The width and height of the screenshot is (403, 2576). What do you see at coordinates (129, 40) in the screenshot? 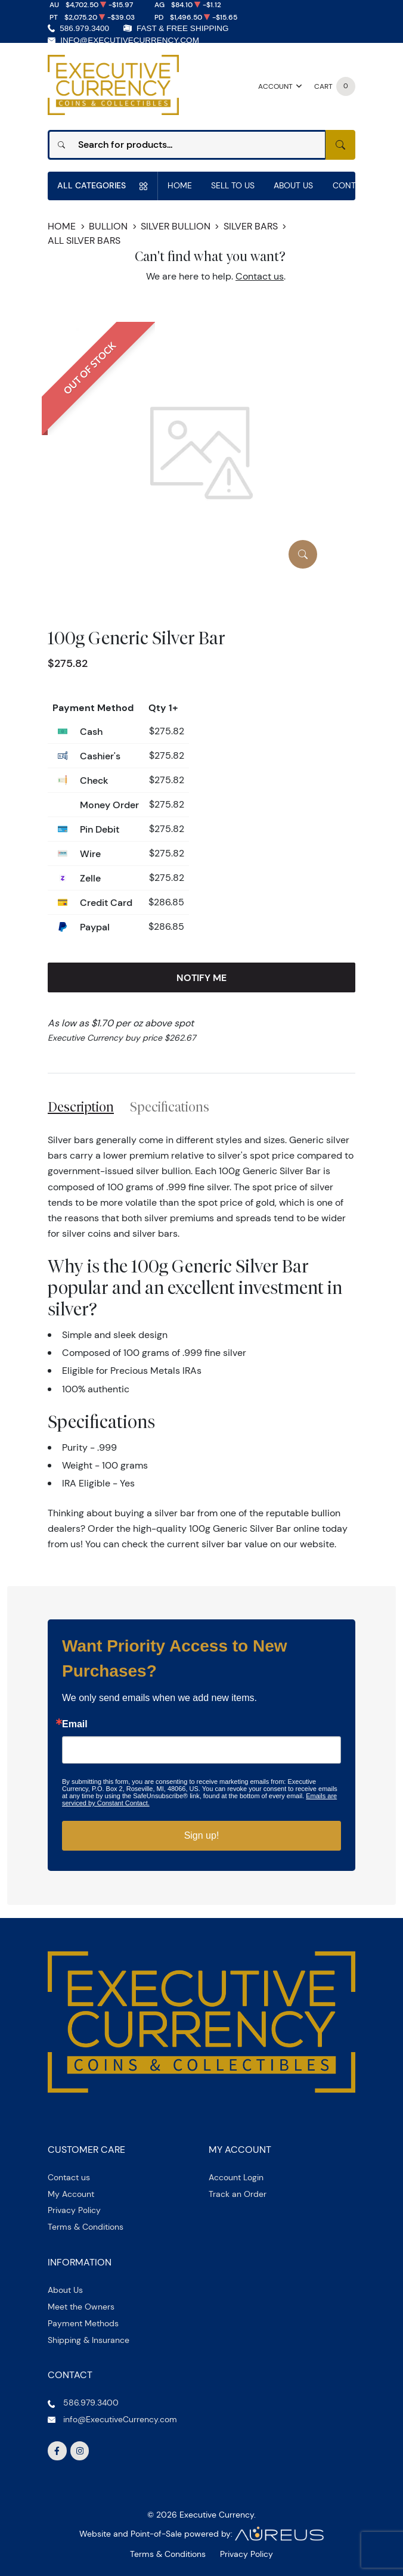
I see `info@ExecutiveCurrency.com` at bounding box center [129, 40].